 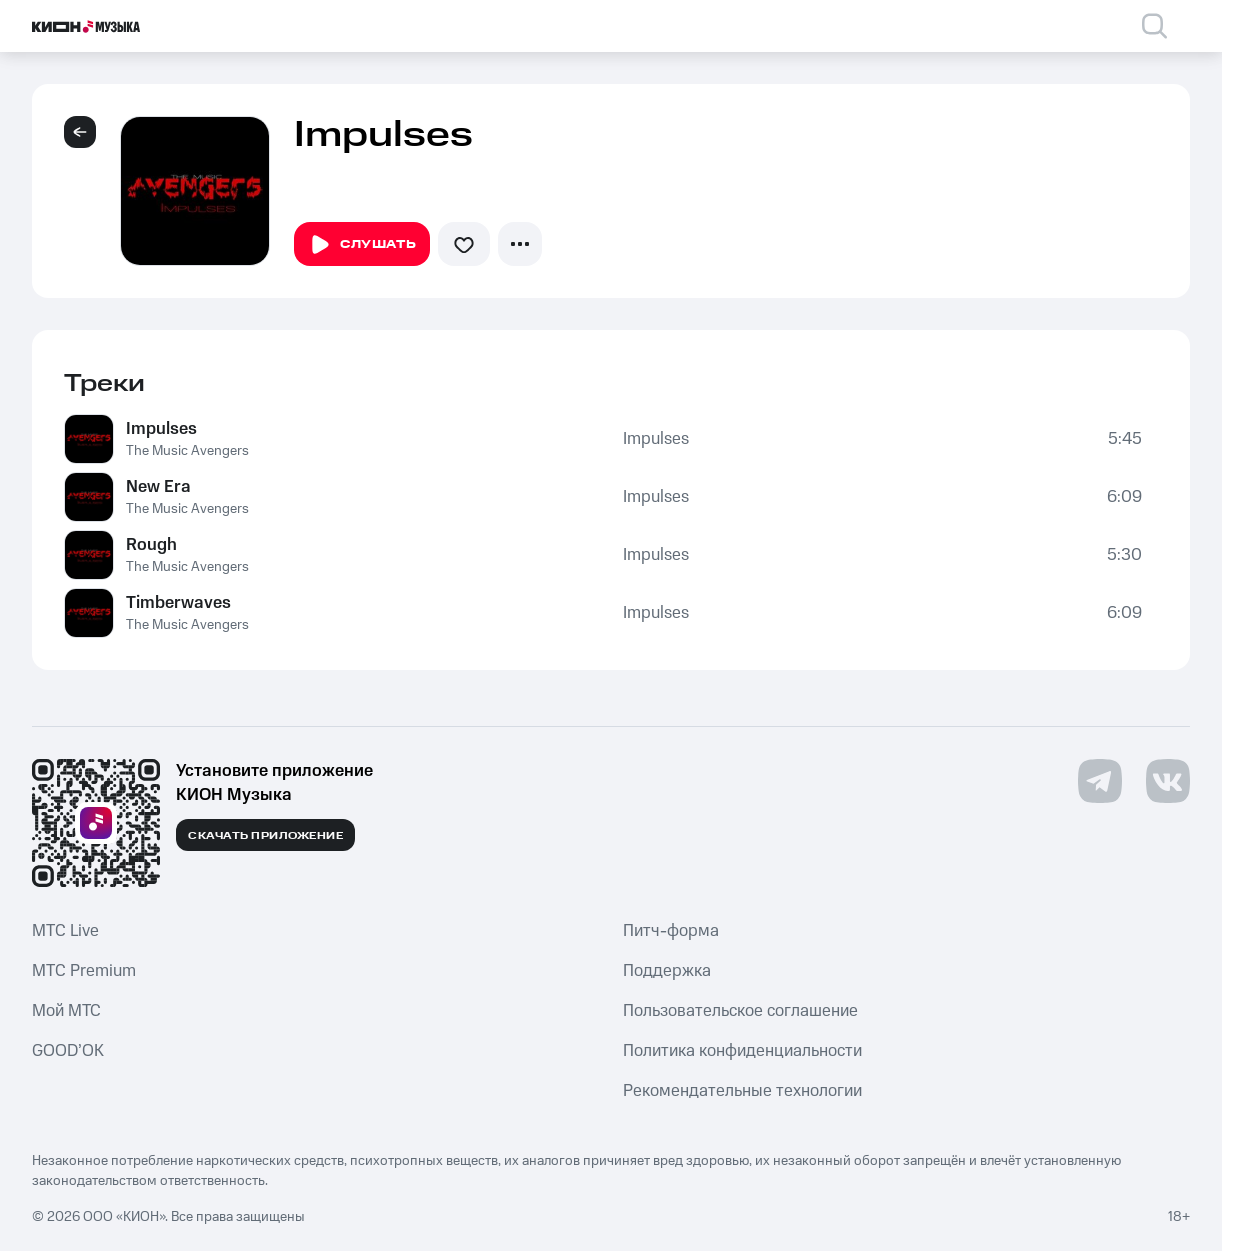 What do you see at coordinates (362, 245) in the screenshot?
I see `Слушать` at bounding box center [362, 245].